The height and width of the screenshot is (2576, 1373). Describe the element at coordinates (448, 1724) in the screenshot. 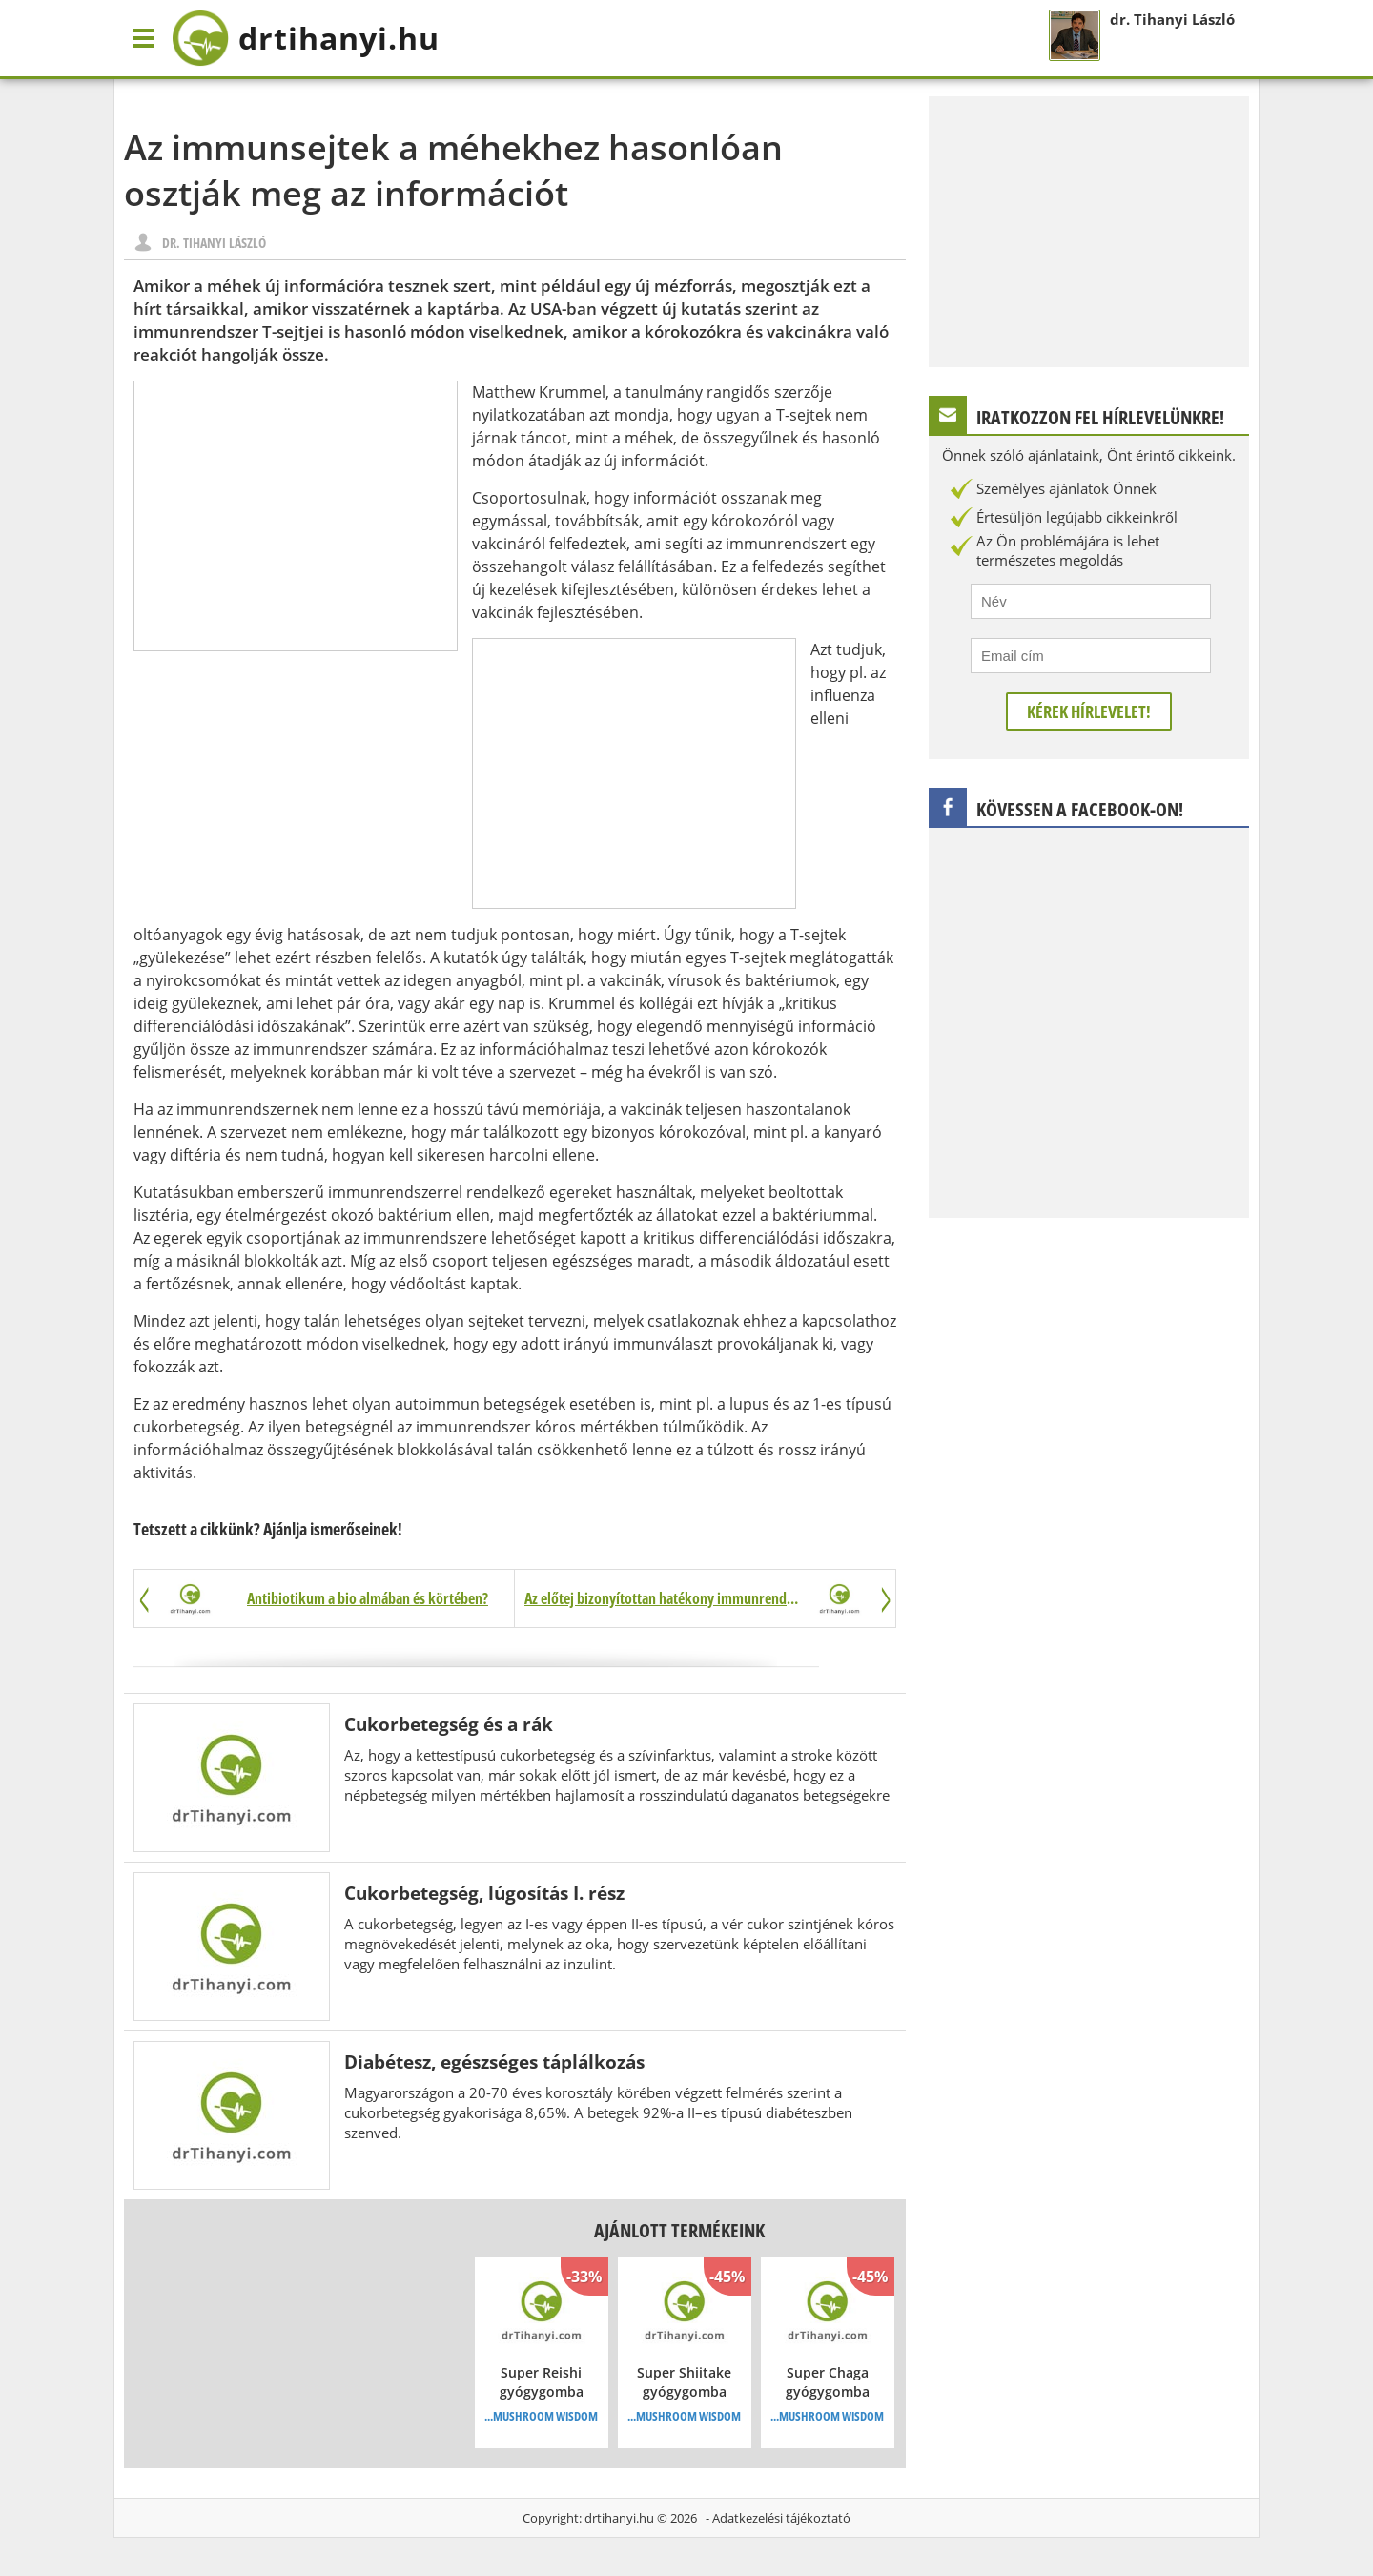

I see `Cukorbetegség és a rák` at that location.